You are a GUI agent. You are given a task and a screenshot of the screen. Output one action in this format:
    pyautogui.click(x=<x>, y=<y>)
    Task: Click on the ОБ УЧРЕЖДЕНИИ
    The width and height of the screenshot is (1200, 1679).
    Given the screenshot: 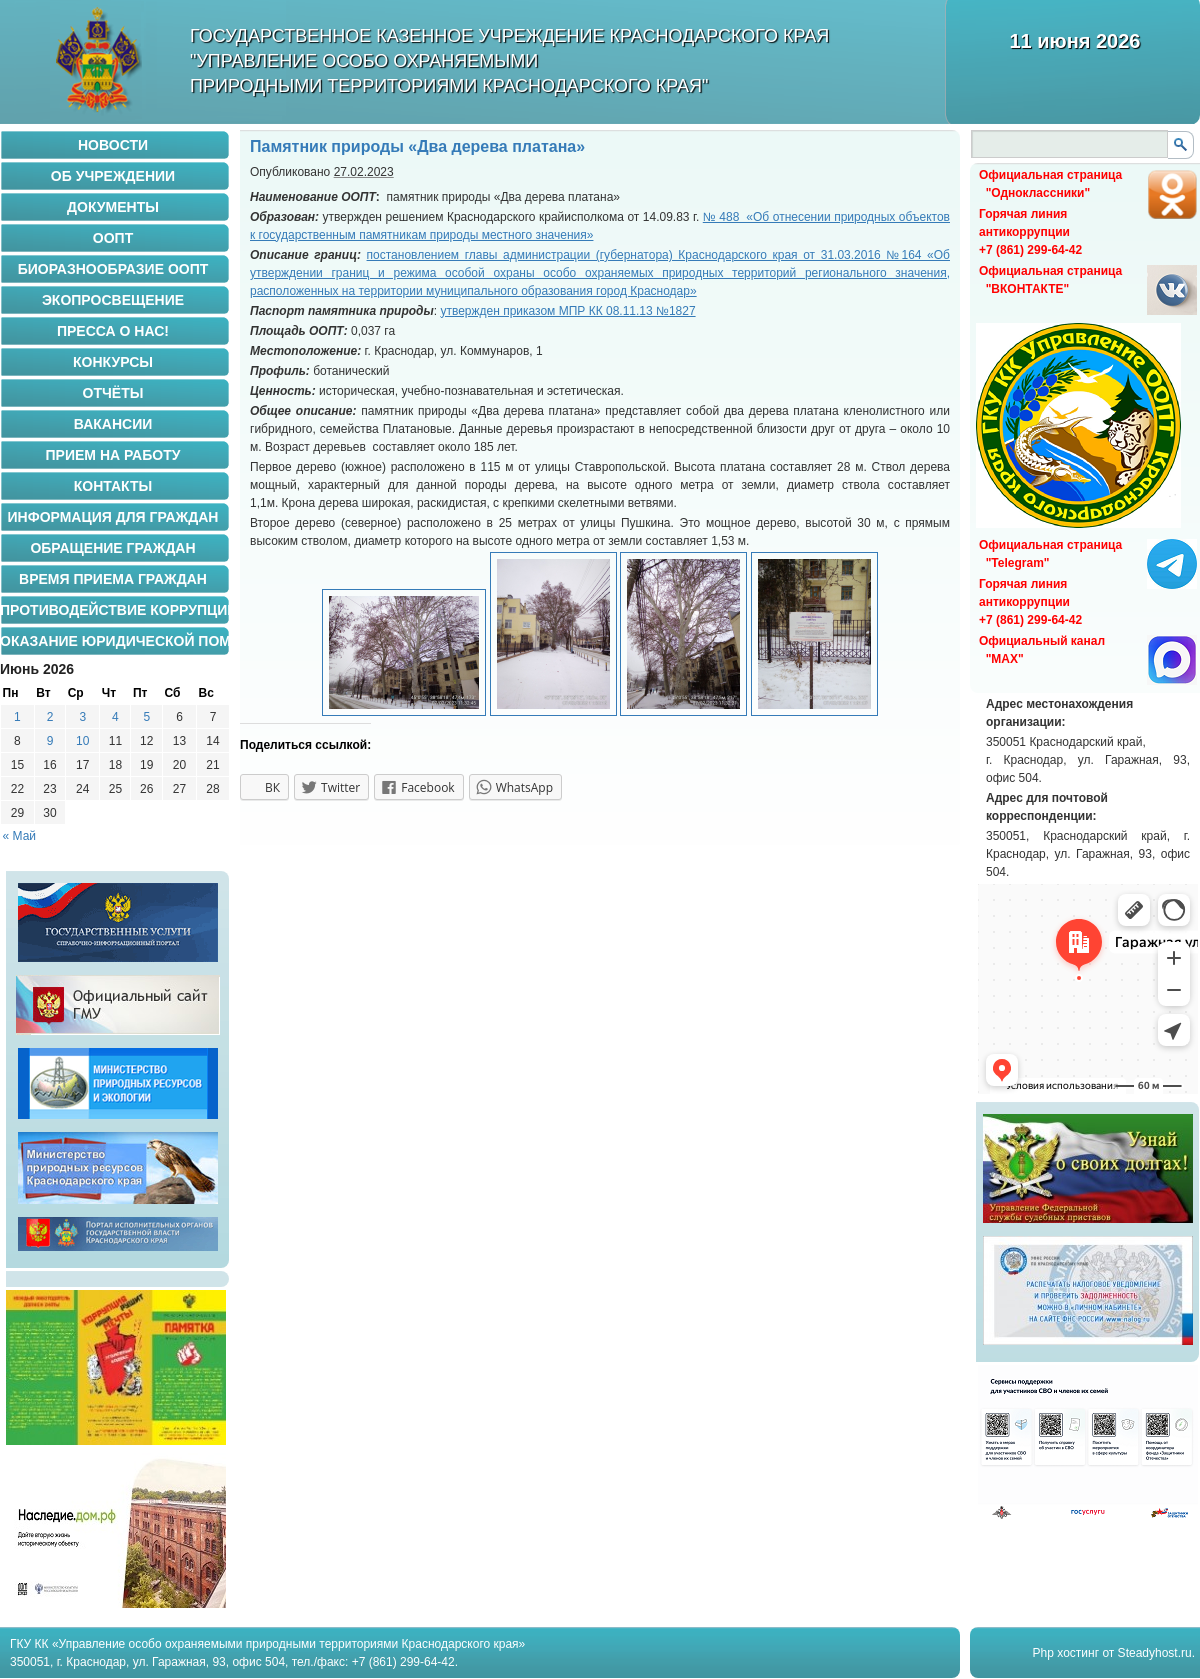 What is the action you would take?
    pyautogui.click(x=113, y=176)
    